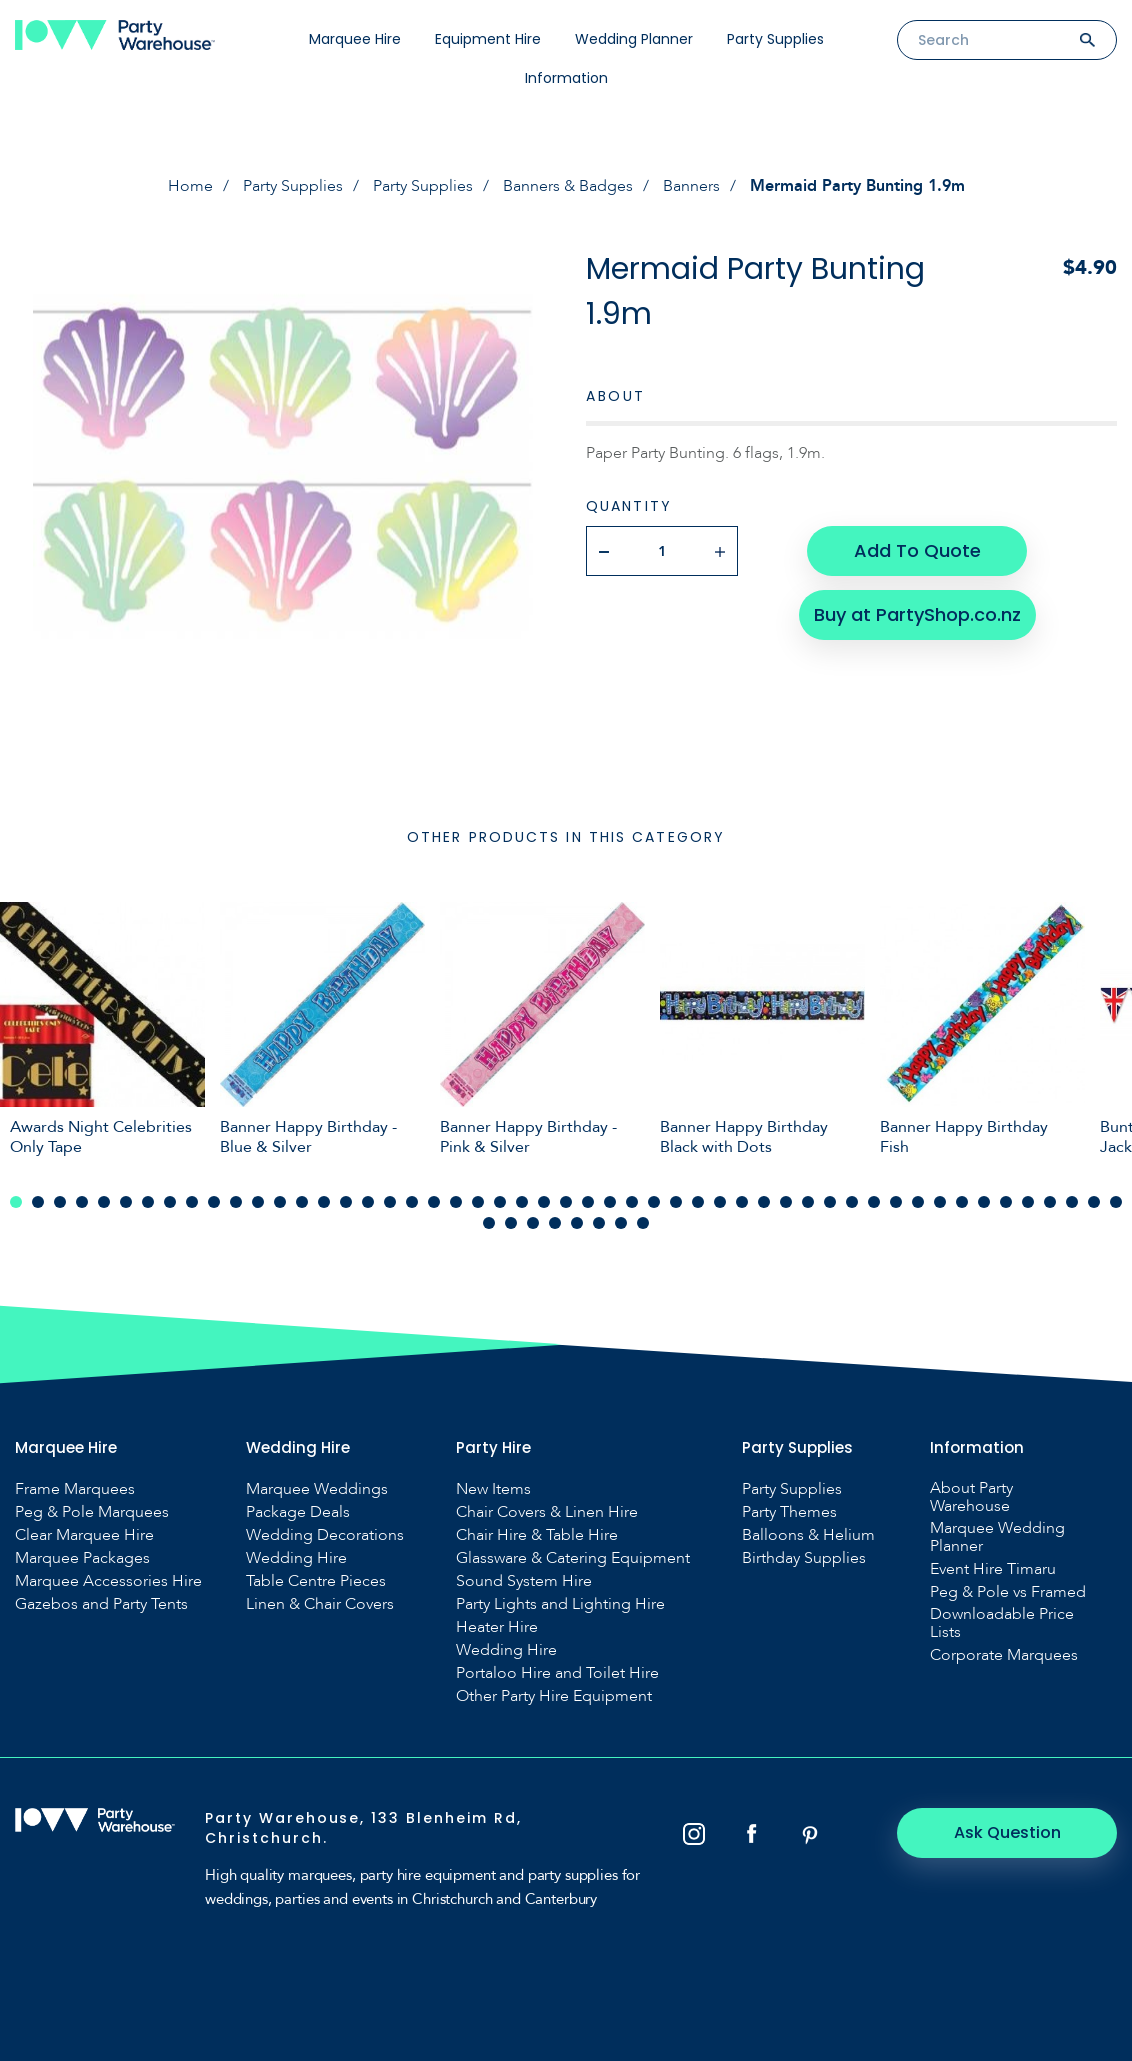 This screenshot has height=2061, width=1132. Describe the element at coordinates (524, 1581) in the screenshot. I see `Sound System Hire` at that location.